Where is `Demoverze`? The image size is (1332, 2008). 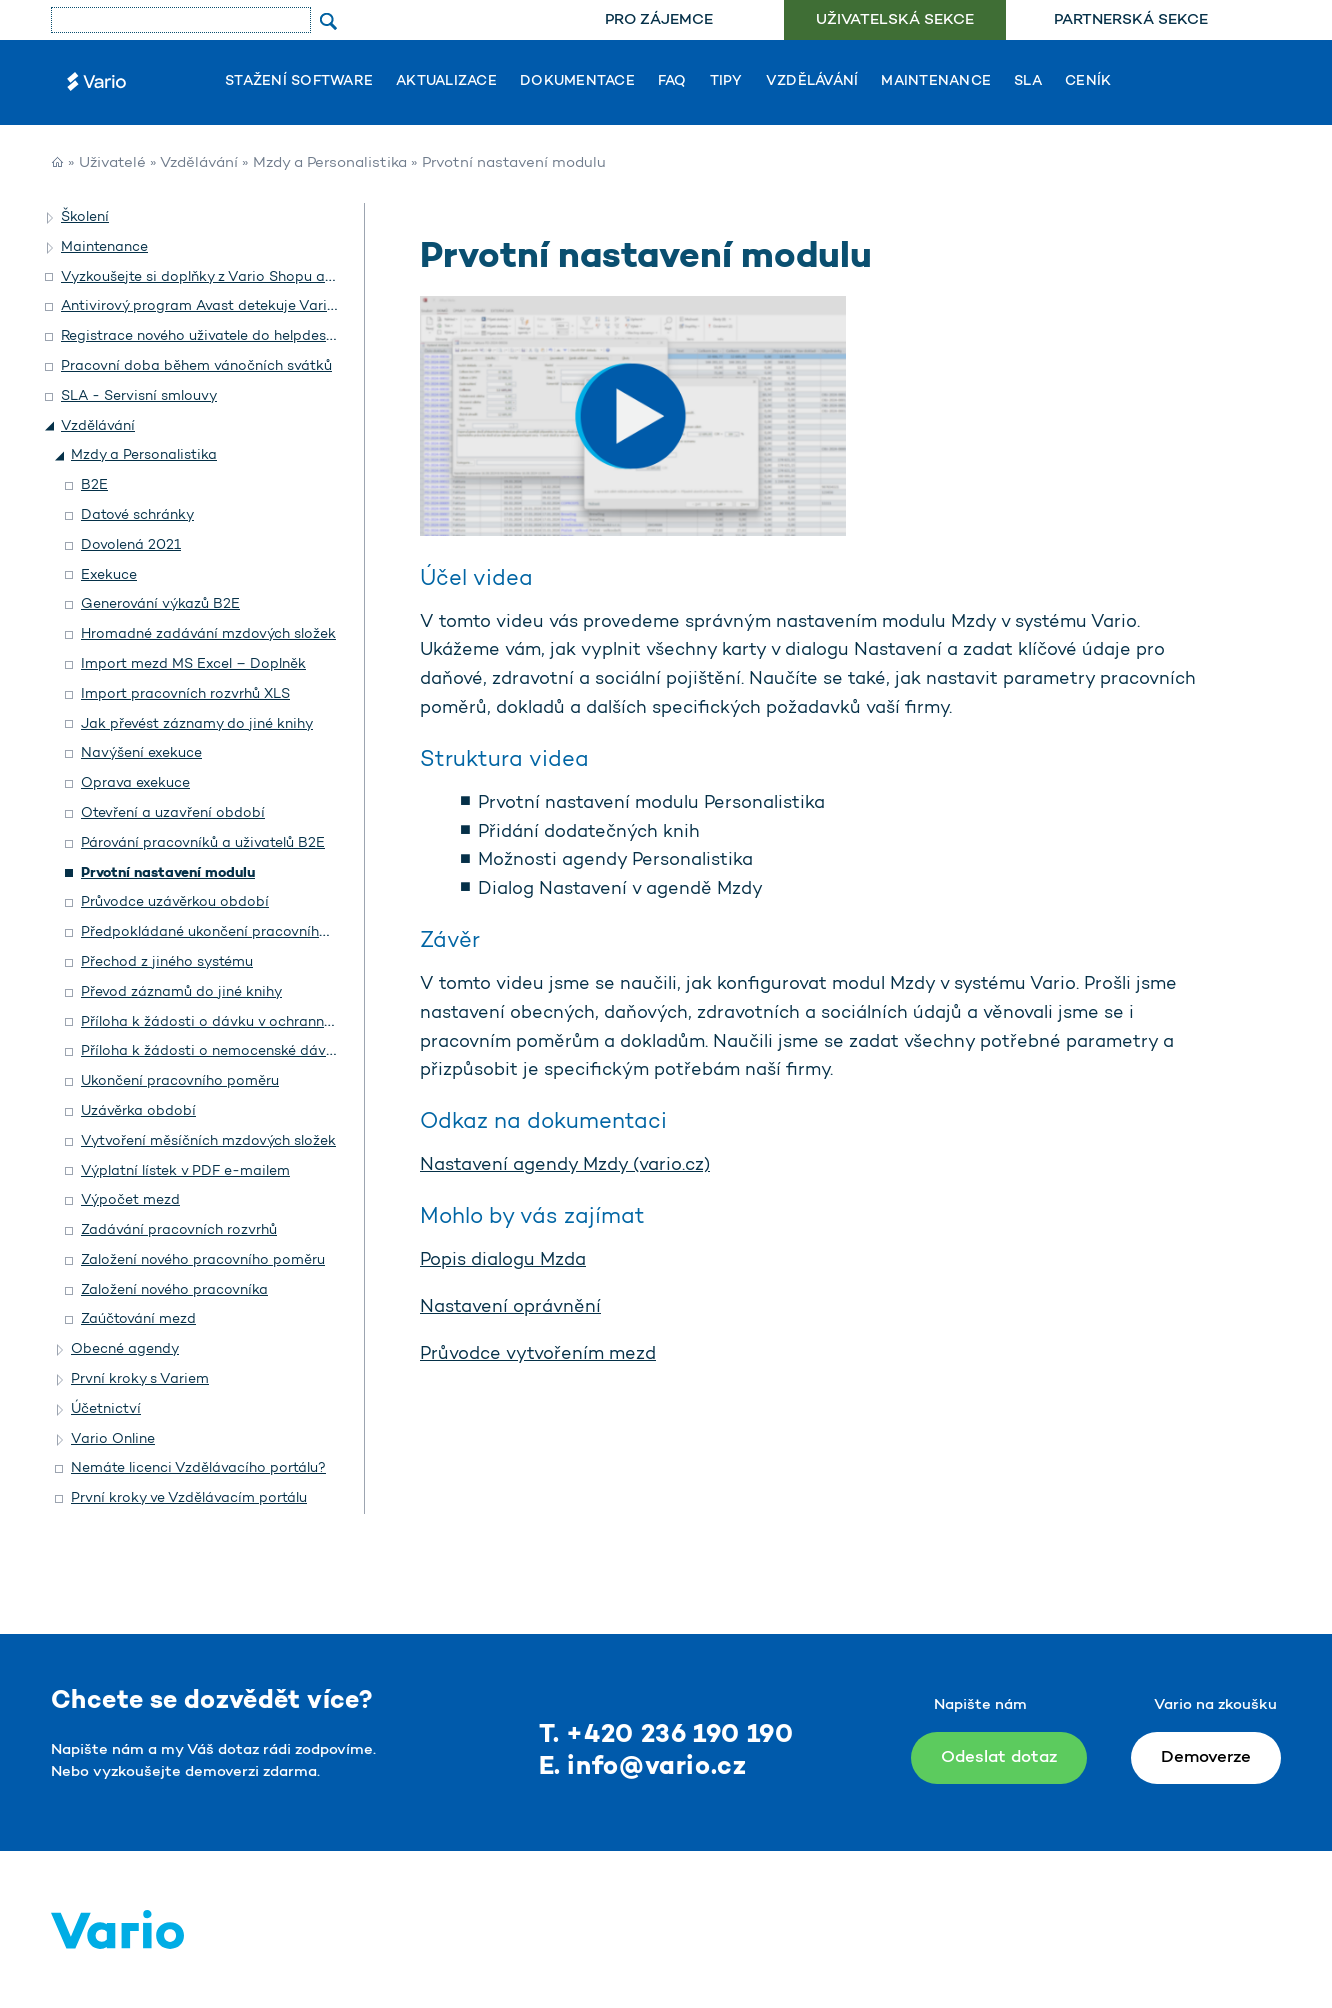
Demoverze is located at coordinates (1206, 1757).